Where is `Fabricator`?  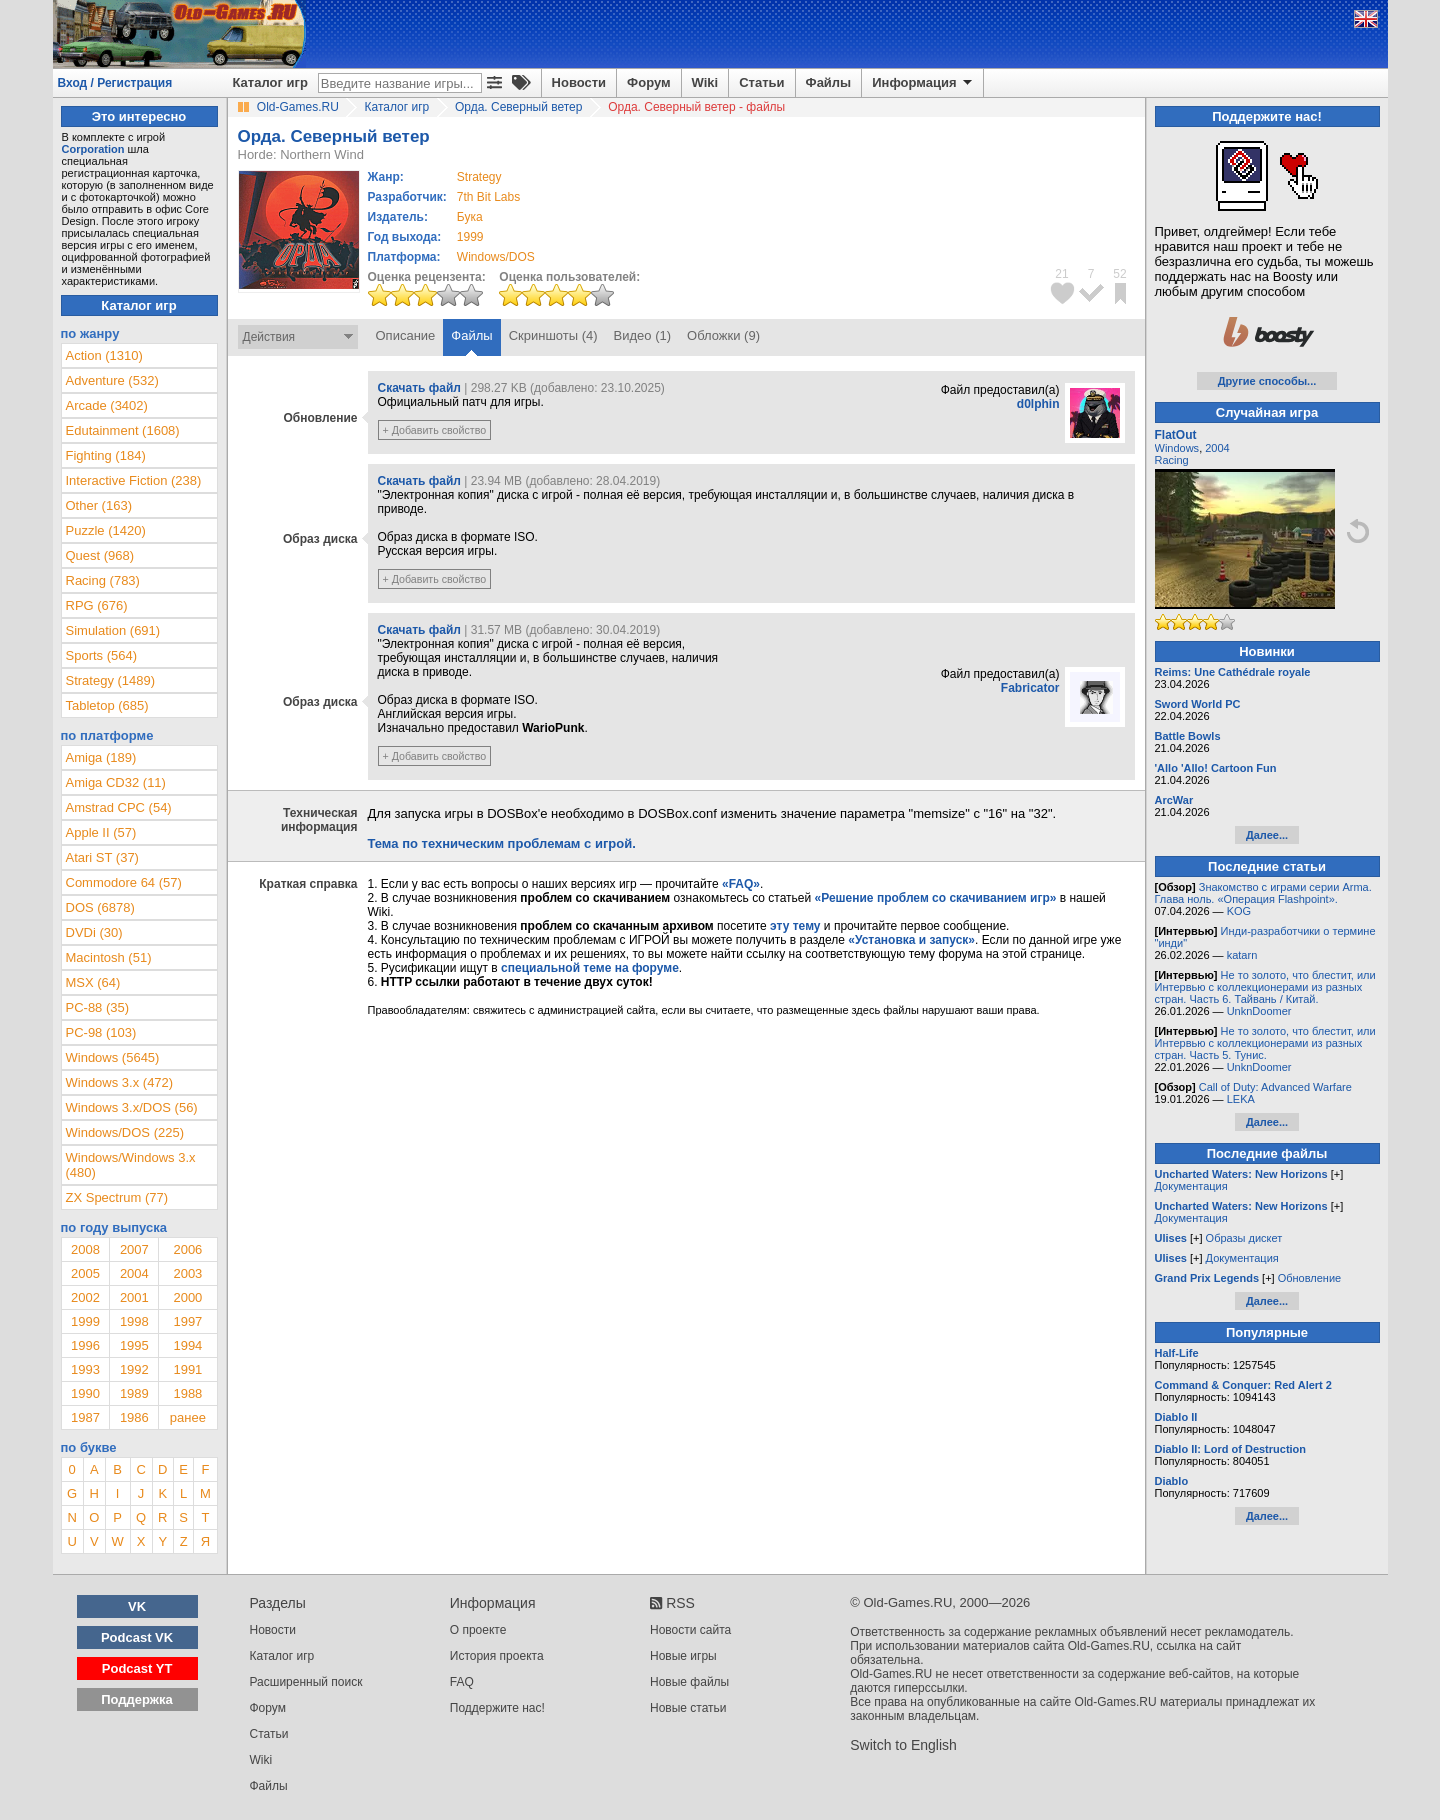
Fabricator is located at coordinates (1030, 688).